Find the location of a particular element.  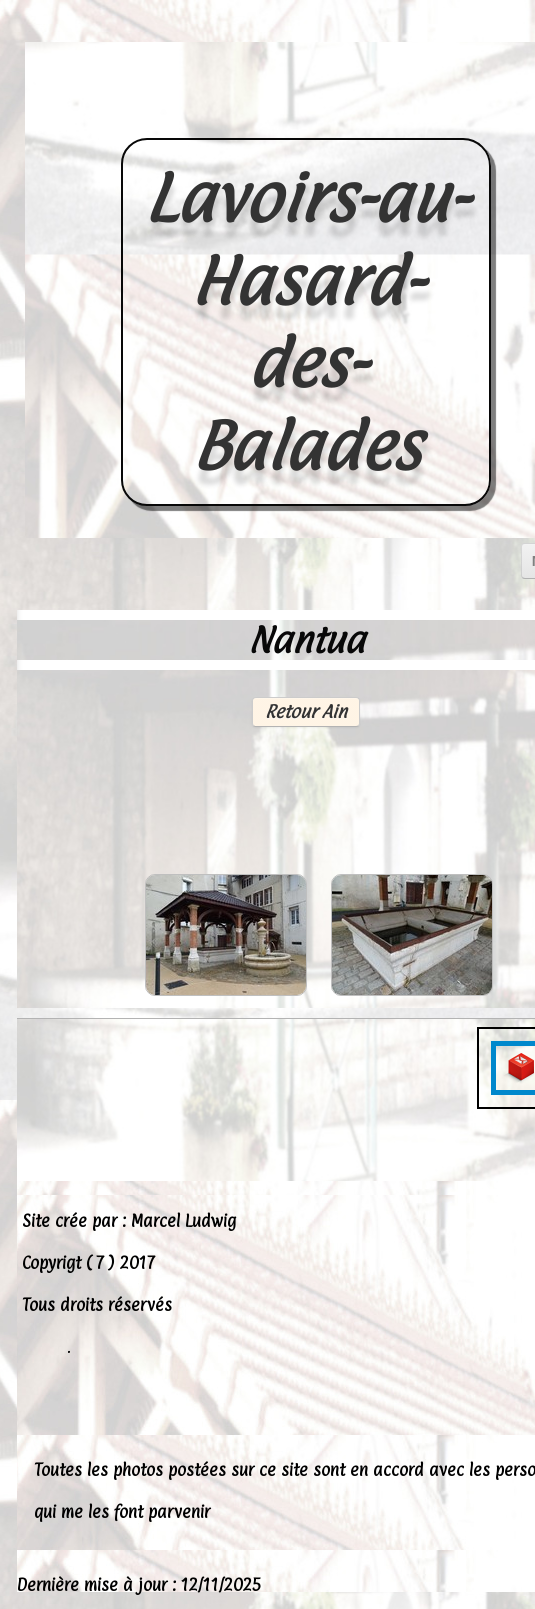

Retour Ain is located at coordinates (306, 711).